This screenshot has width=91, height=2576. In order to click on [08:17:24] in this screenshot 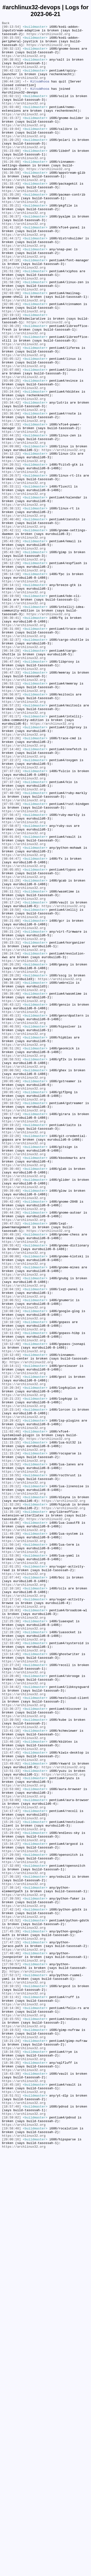, I will do `click(11, 1079)`.